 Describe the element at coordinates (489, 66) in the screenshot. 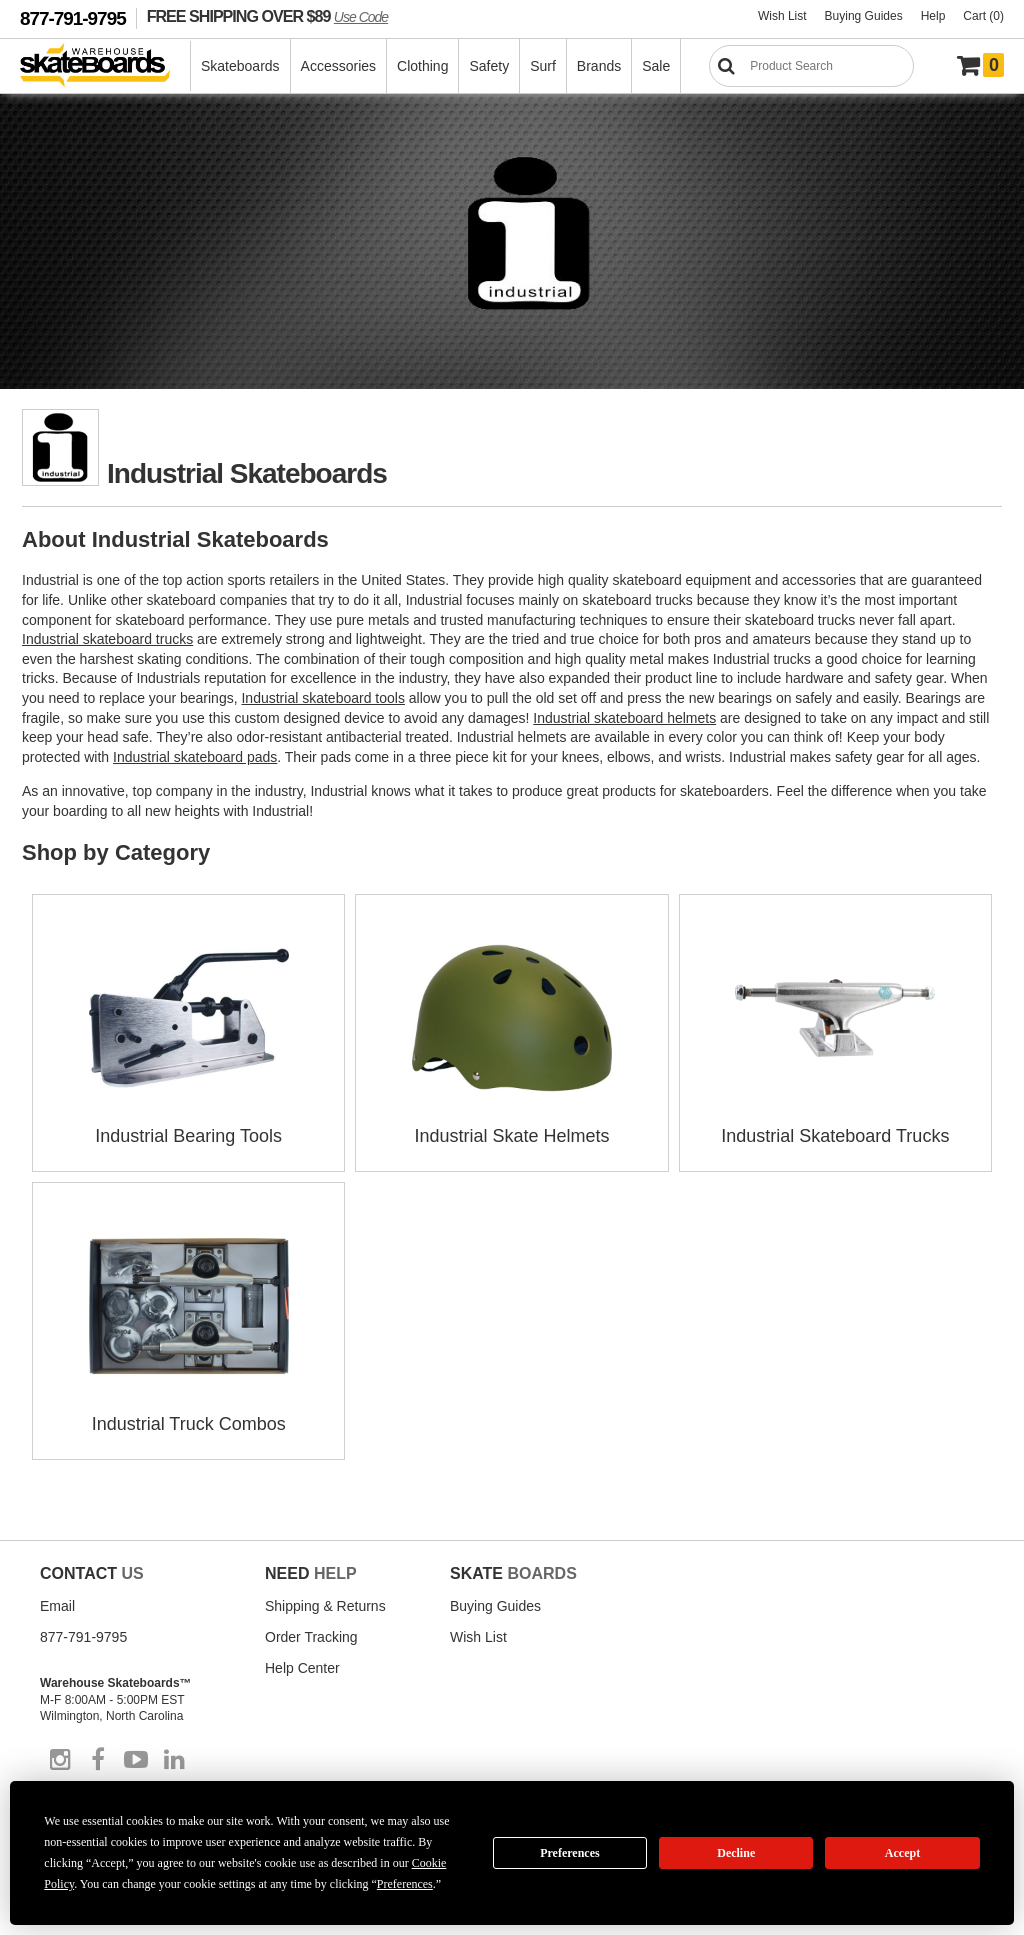

I see `Safety` at that location.